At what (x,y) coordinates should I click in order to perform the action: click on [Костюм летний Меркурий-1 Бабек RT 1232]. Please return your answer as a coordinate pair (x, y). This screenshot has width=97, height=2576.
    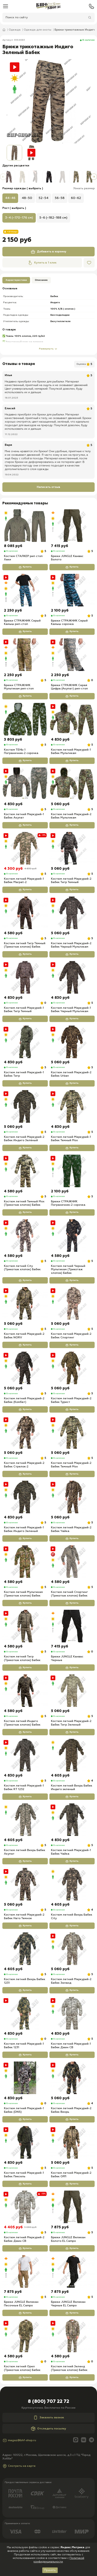
    Looking at the image, I should click on (25, 1755).